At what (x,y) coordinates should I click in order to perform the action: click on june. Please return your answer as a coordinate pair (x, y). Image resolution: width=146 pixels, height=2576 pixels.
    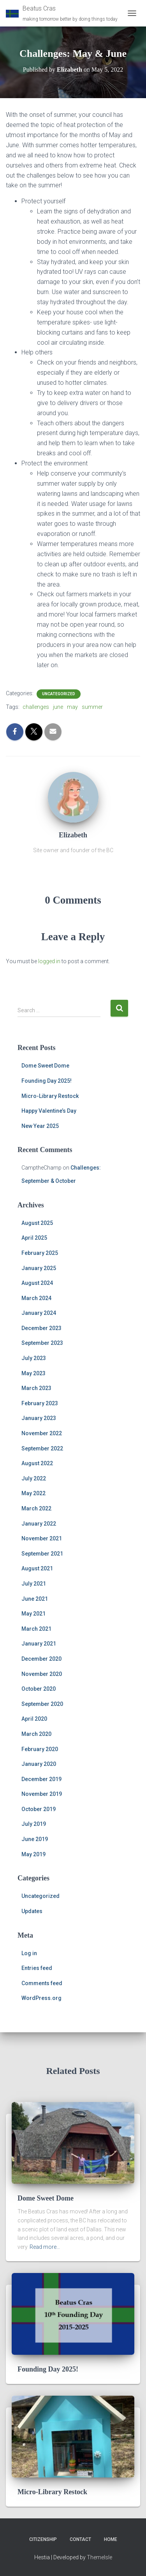
    Looking at the image, I should click on (58, 707).